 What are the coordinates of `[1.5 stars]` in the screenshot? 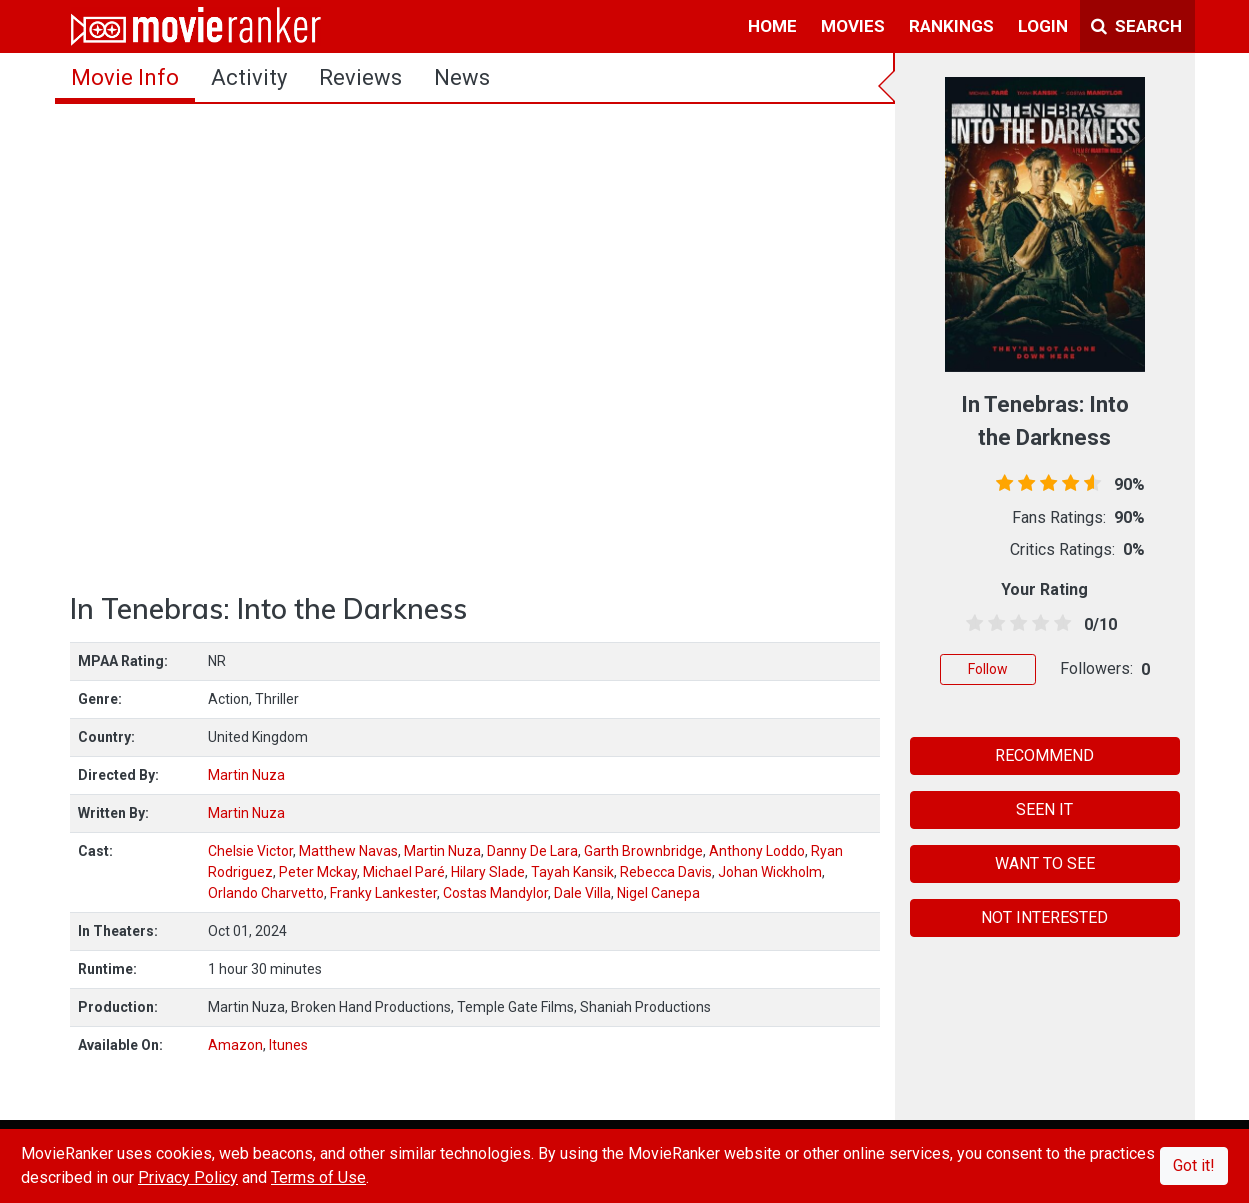 It's located at (993, 624).